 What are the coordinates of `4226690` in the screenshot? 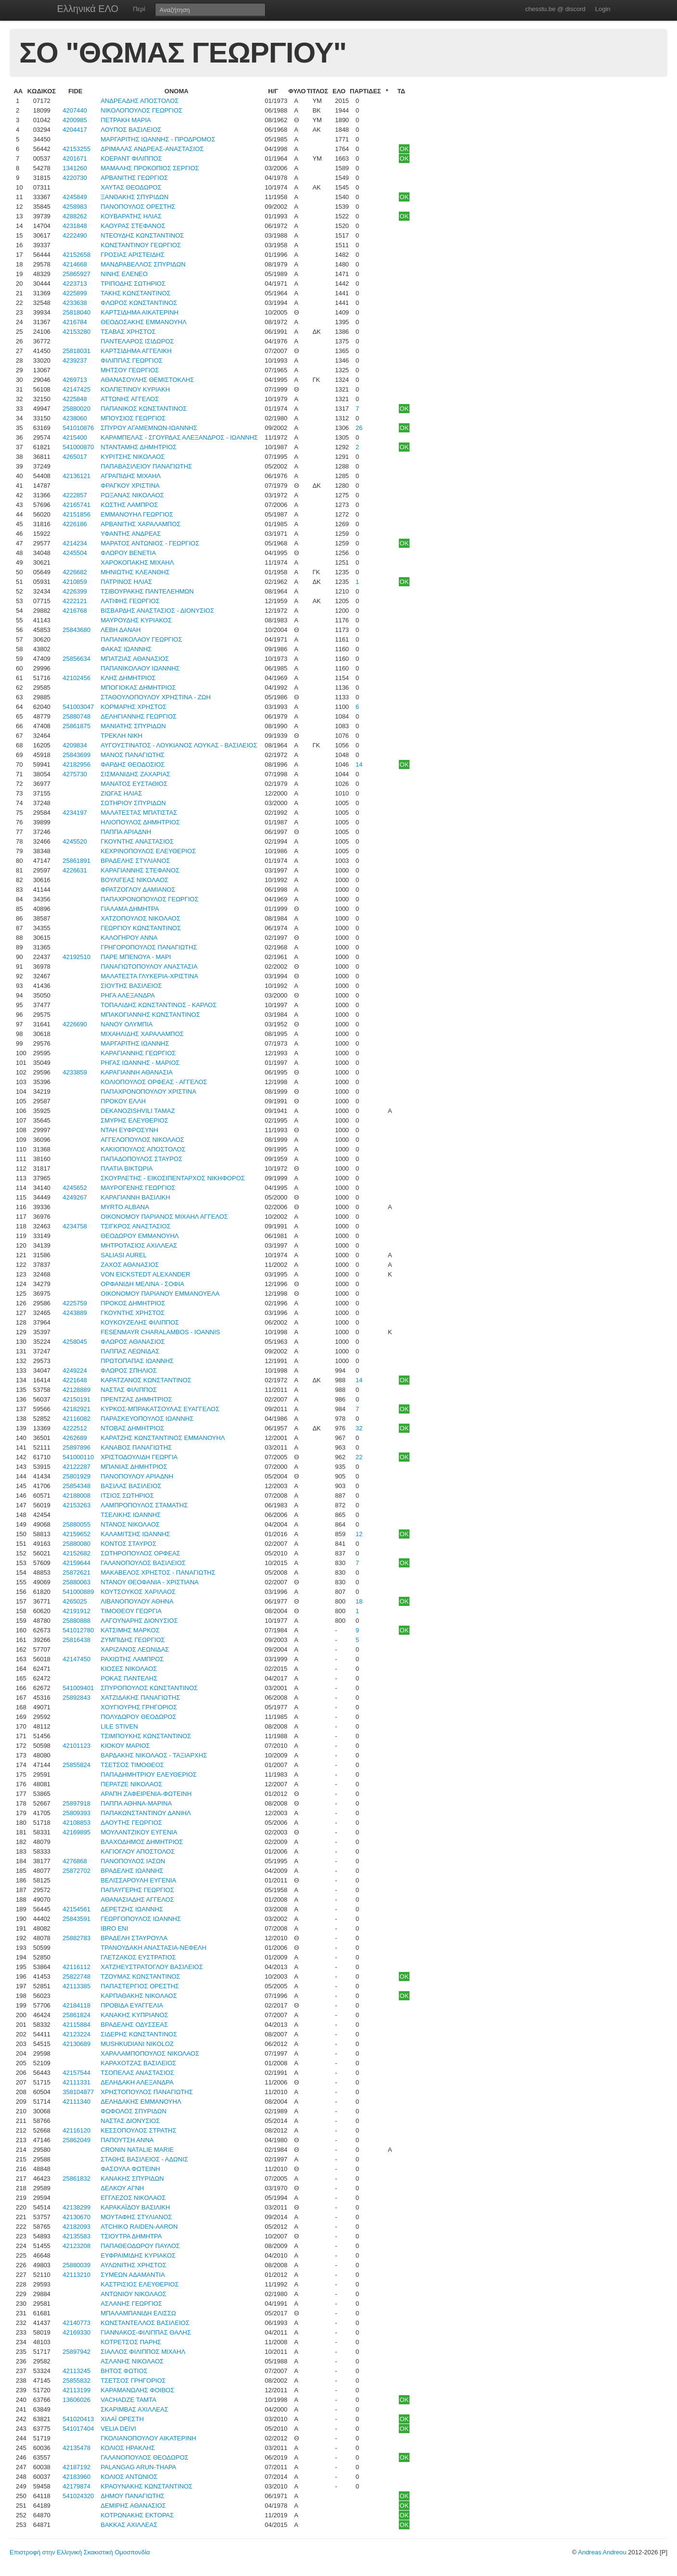 It's located at (75, 1024).